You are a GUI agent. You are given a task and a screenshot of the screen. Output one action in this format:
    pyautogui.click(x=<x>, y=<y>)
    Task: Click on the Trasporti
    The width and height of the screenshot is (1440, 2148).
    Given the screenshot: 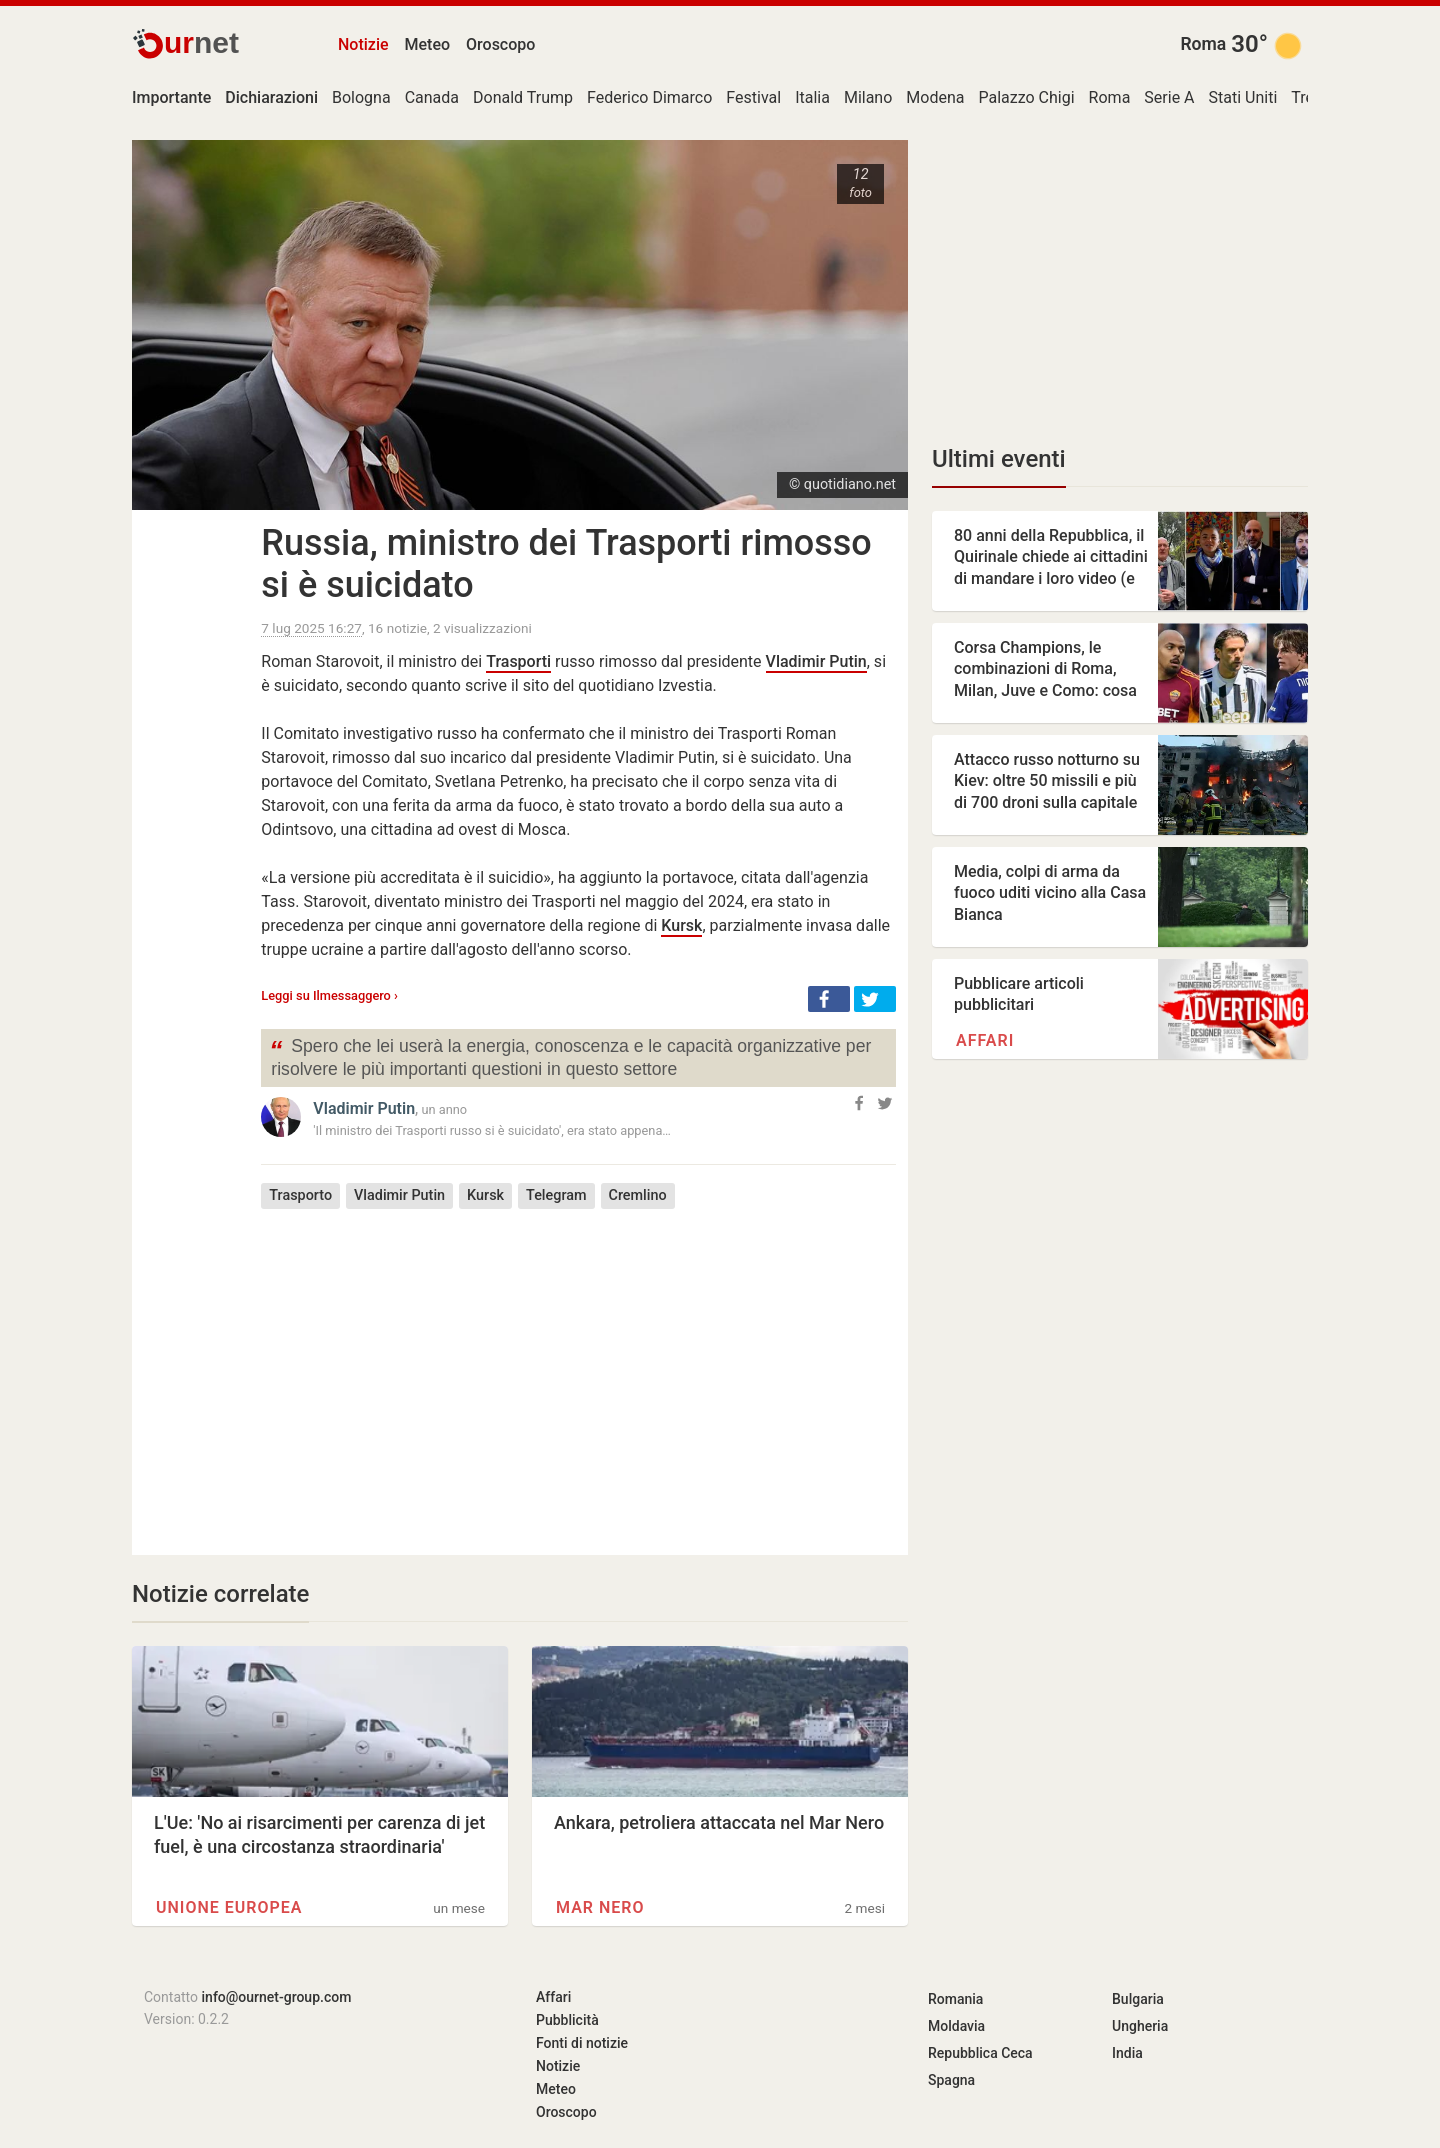 What is the action you would take?
    pyautogui.click(x=518, y=661)
    